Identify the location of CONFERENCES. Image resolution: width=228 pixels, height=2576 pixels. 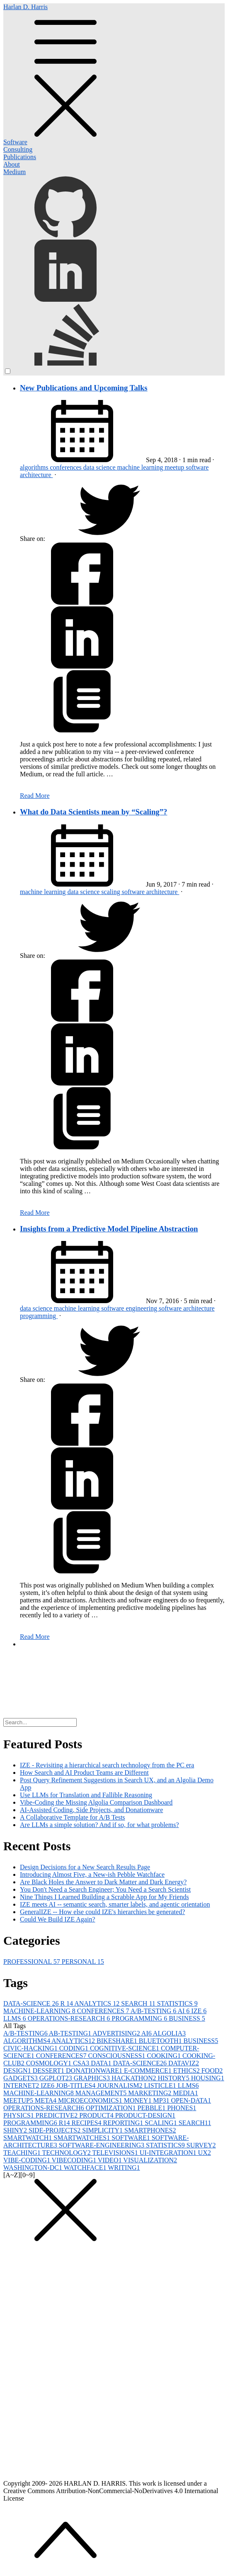
(104, 2010).